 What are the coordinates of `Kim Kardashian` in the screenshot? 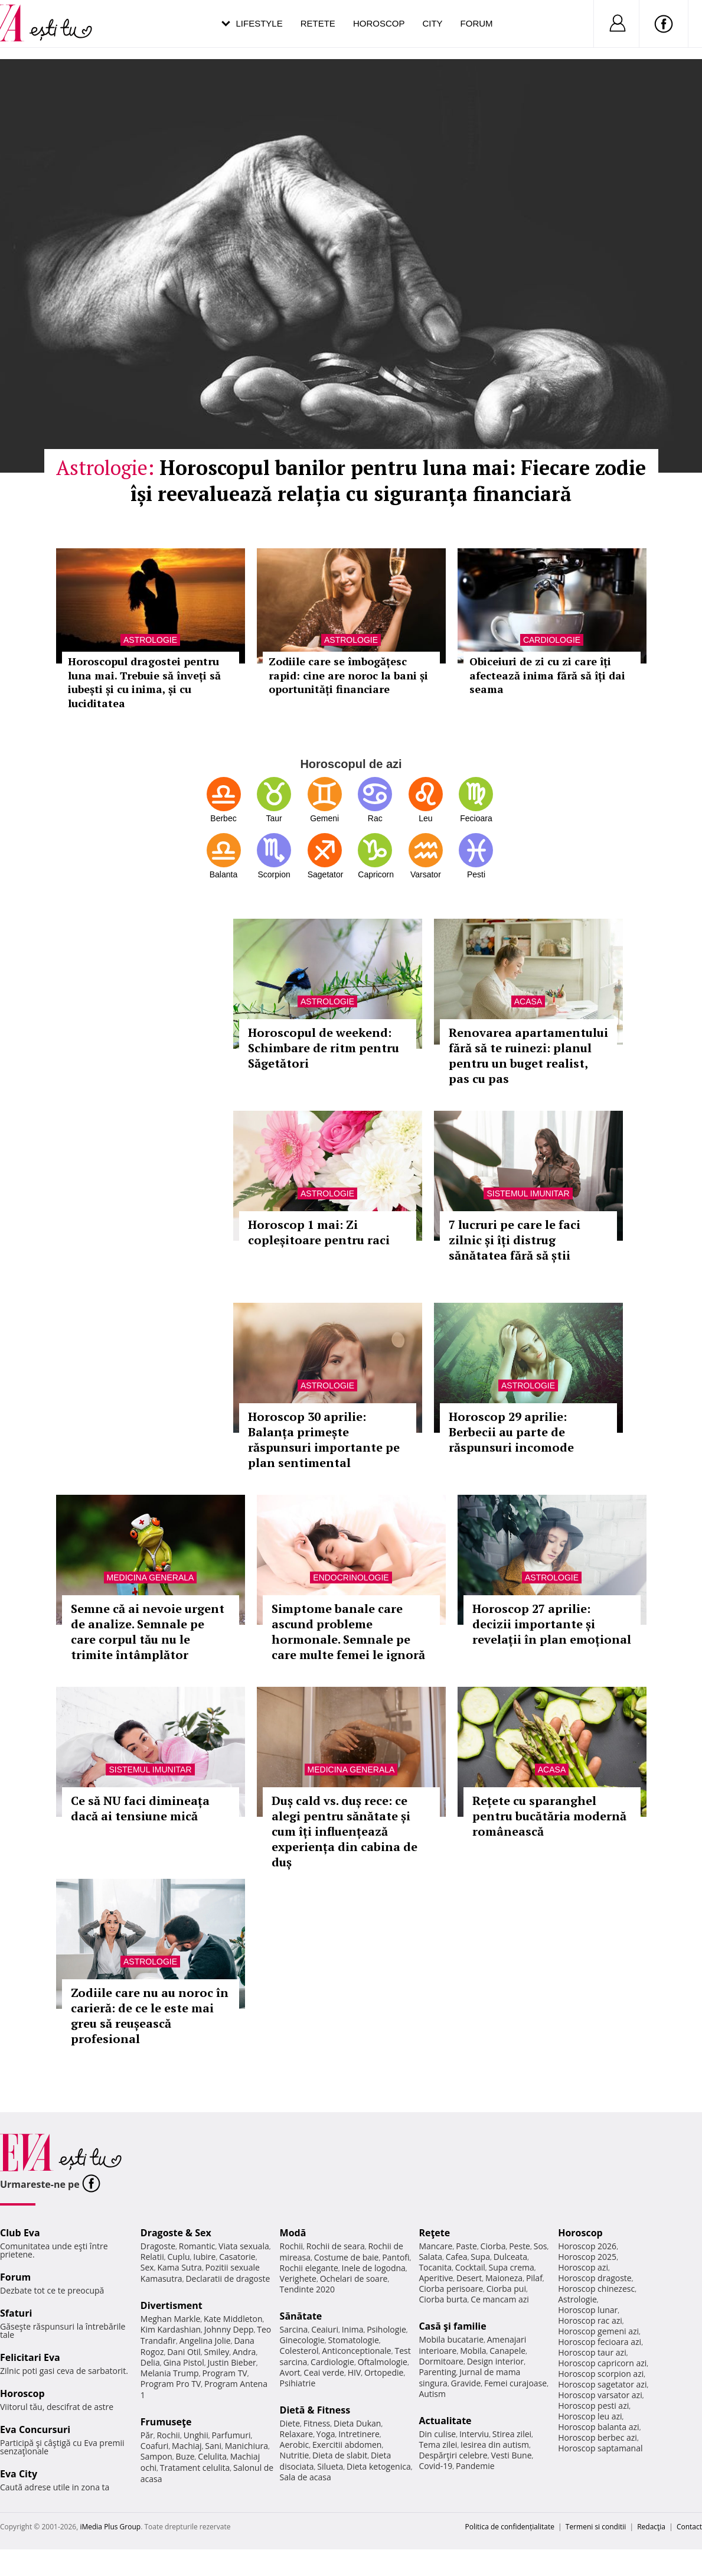 It's located at (171, 2329).